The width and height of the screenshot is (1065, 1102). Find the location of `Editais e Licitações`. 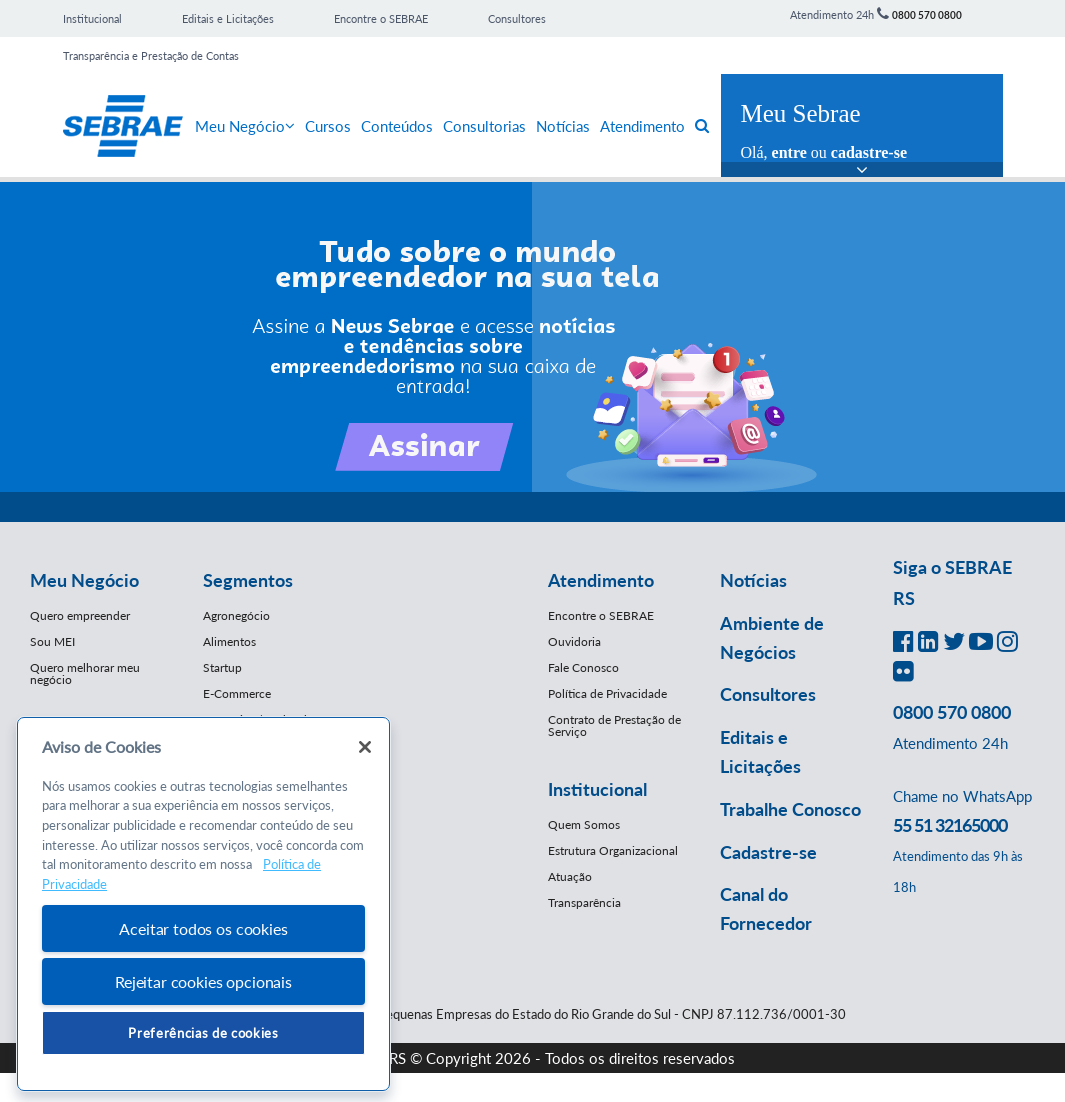

Editais e Licitações is located at coordinates (228, 18).